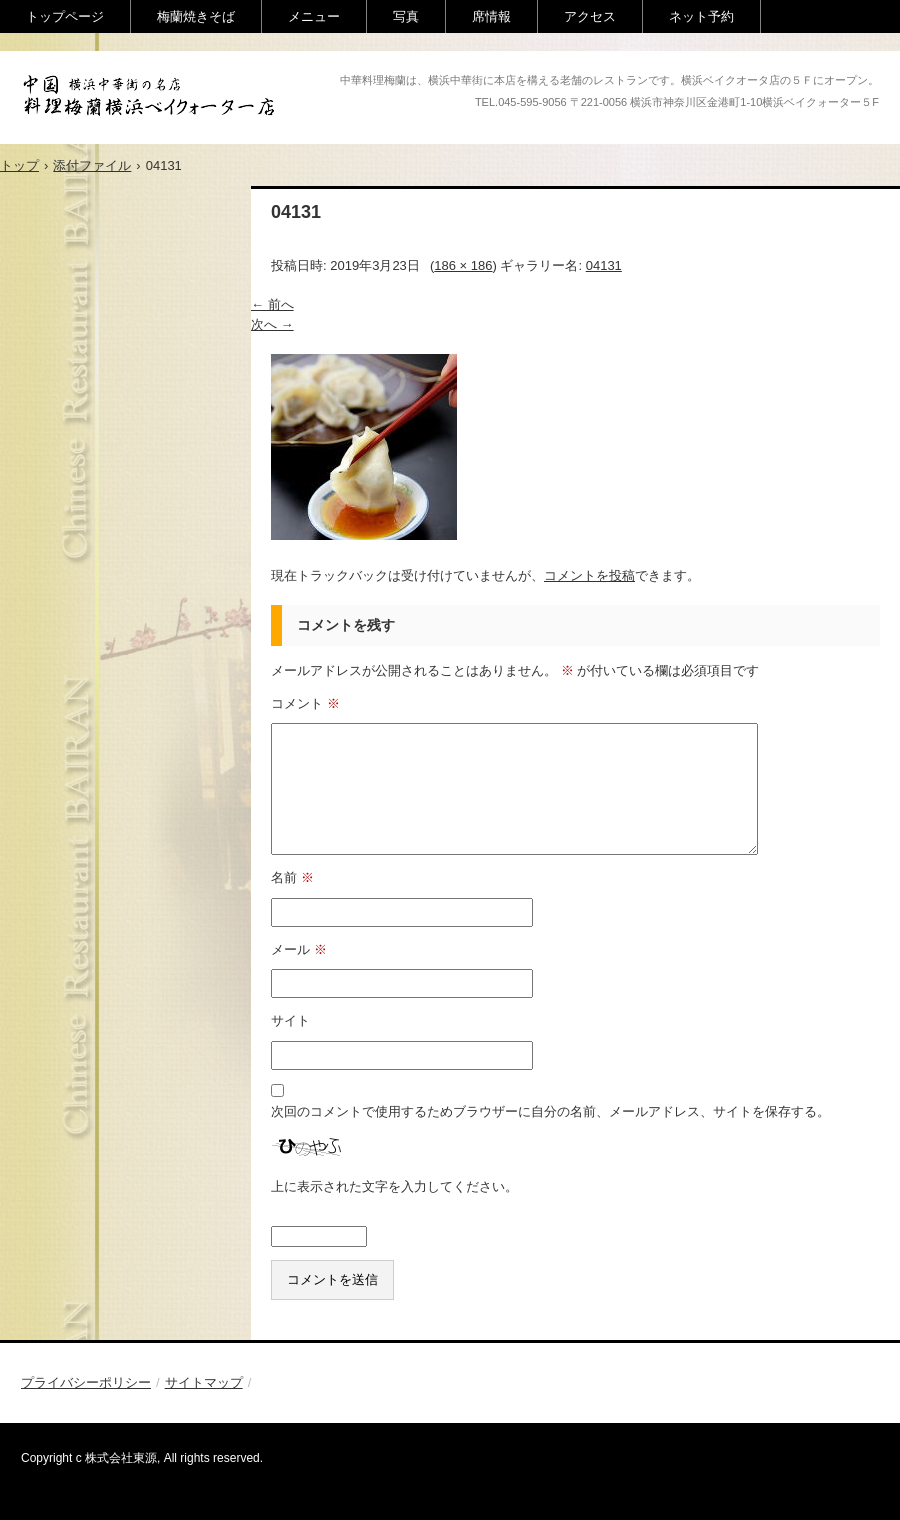 This screenshot has height=1520, width=900. I want to click on 梅蘭焼きそば, so click(196, 16).